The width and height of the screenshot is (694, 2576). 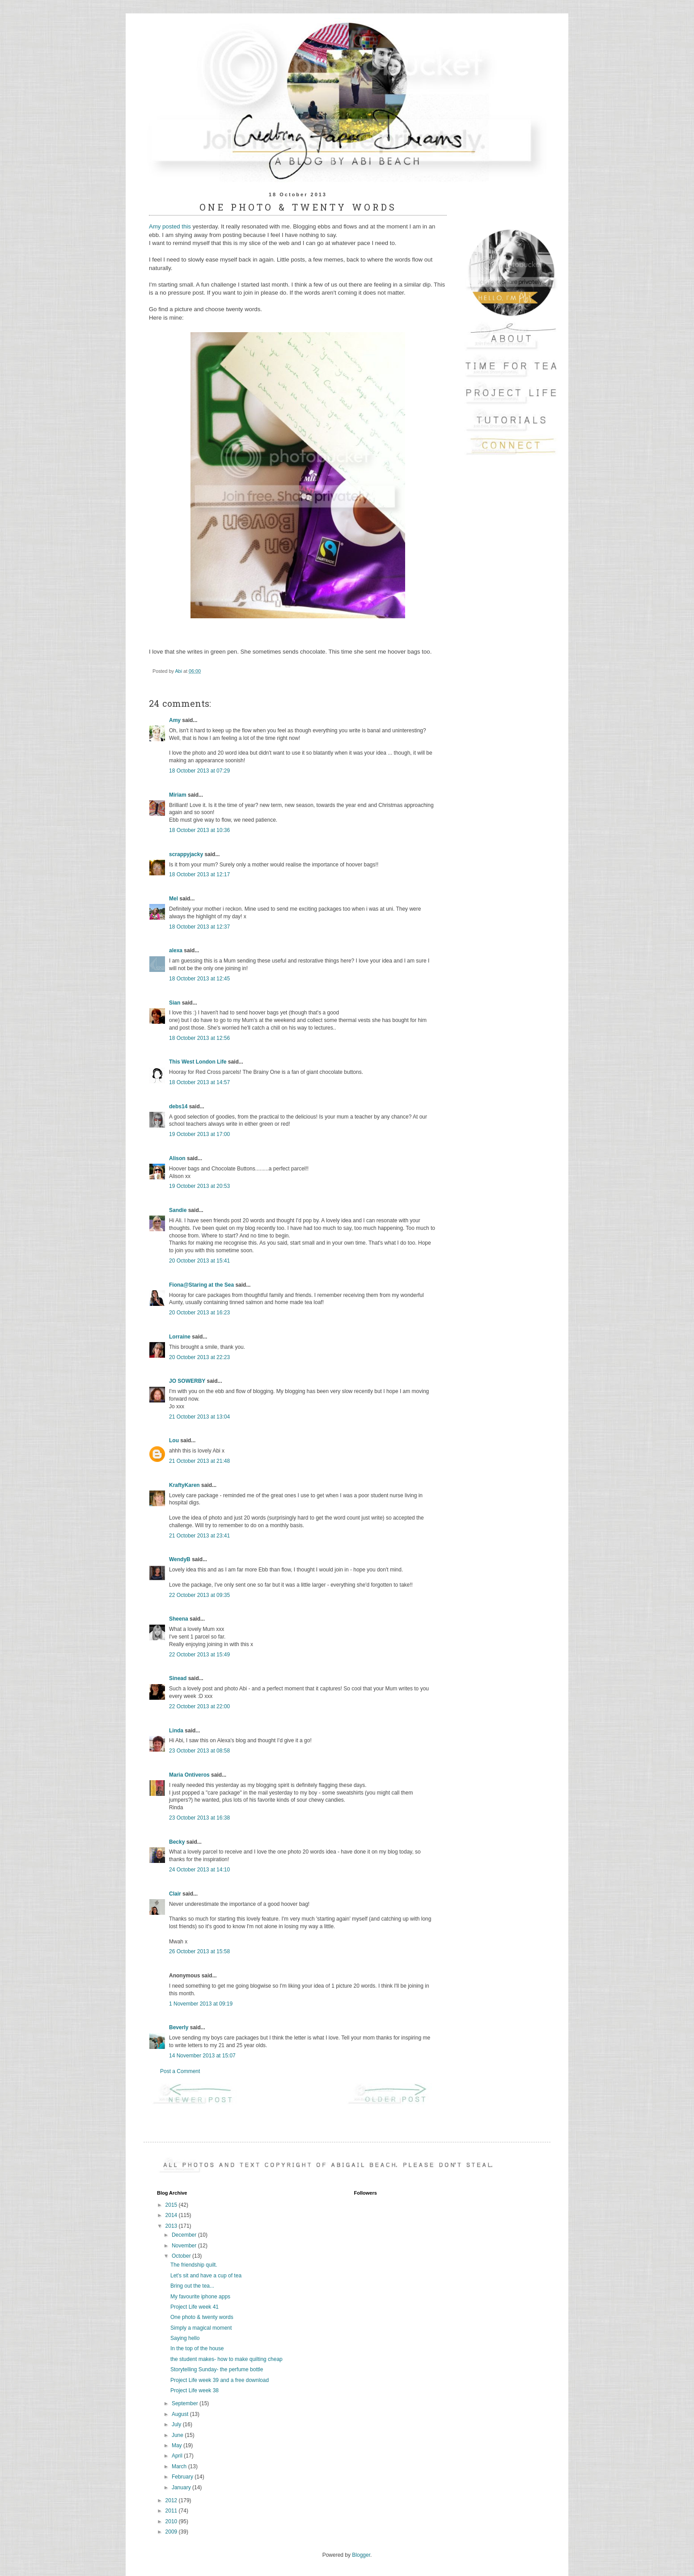 I want to click on 18 October 2013 at 14:57, so click(x=199, y=1082).